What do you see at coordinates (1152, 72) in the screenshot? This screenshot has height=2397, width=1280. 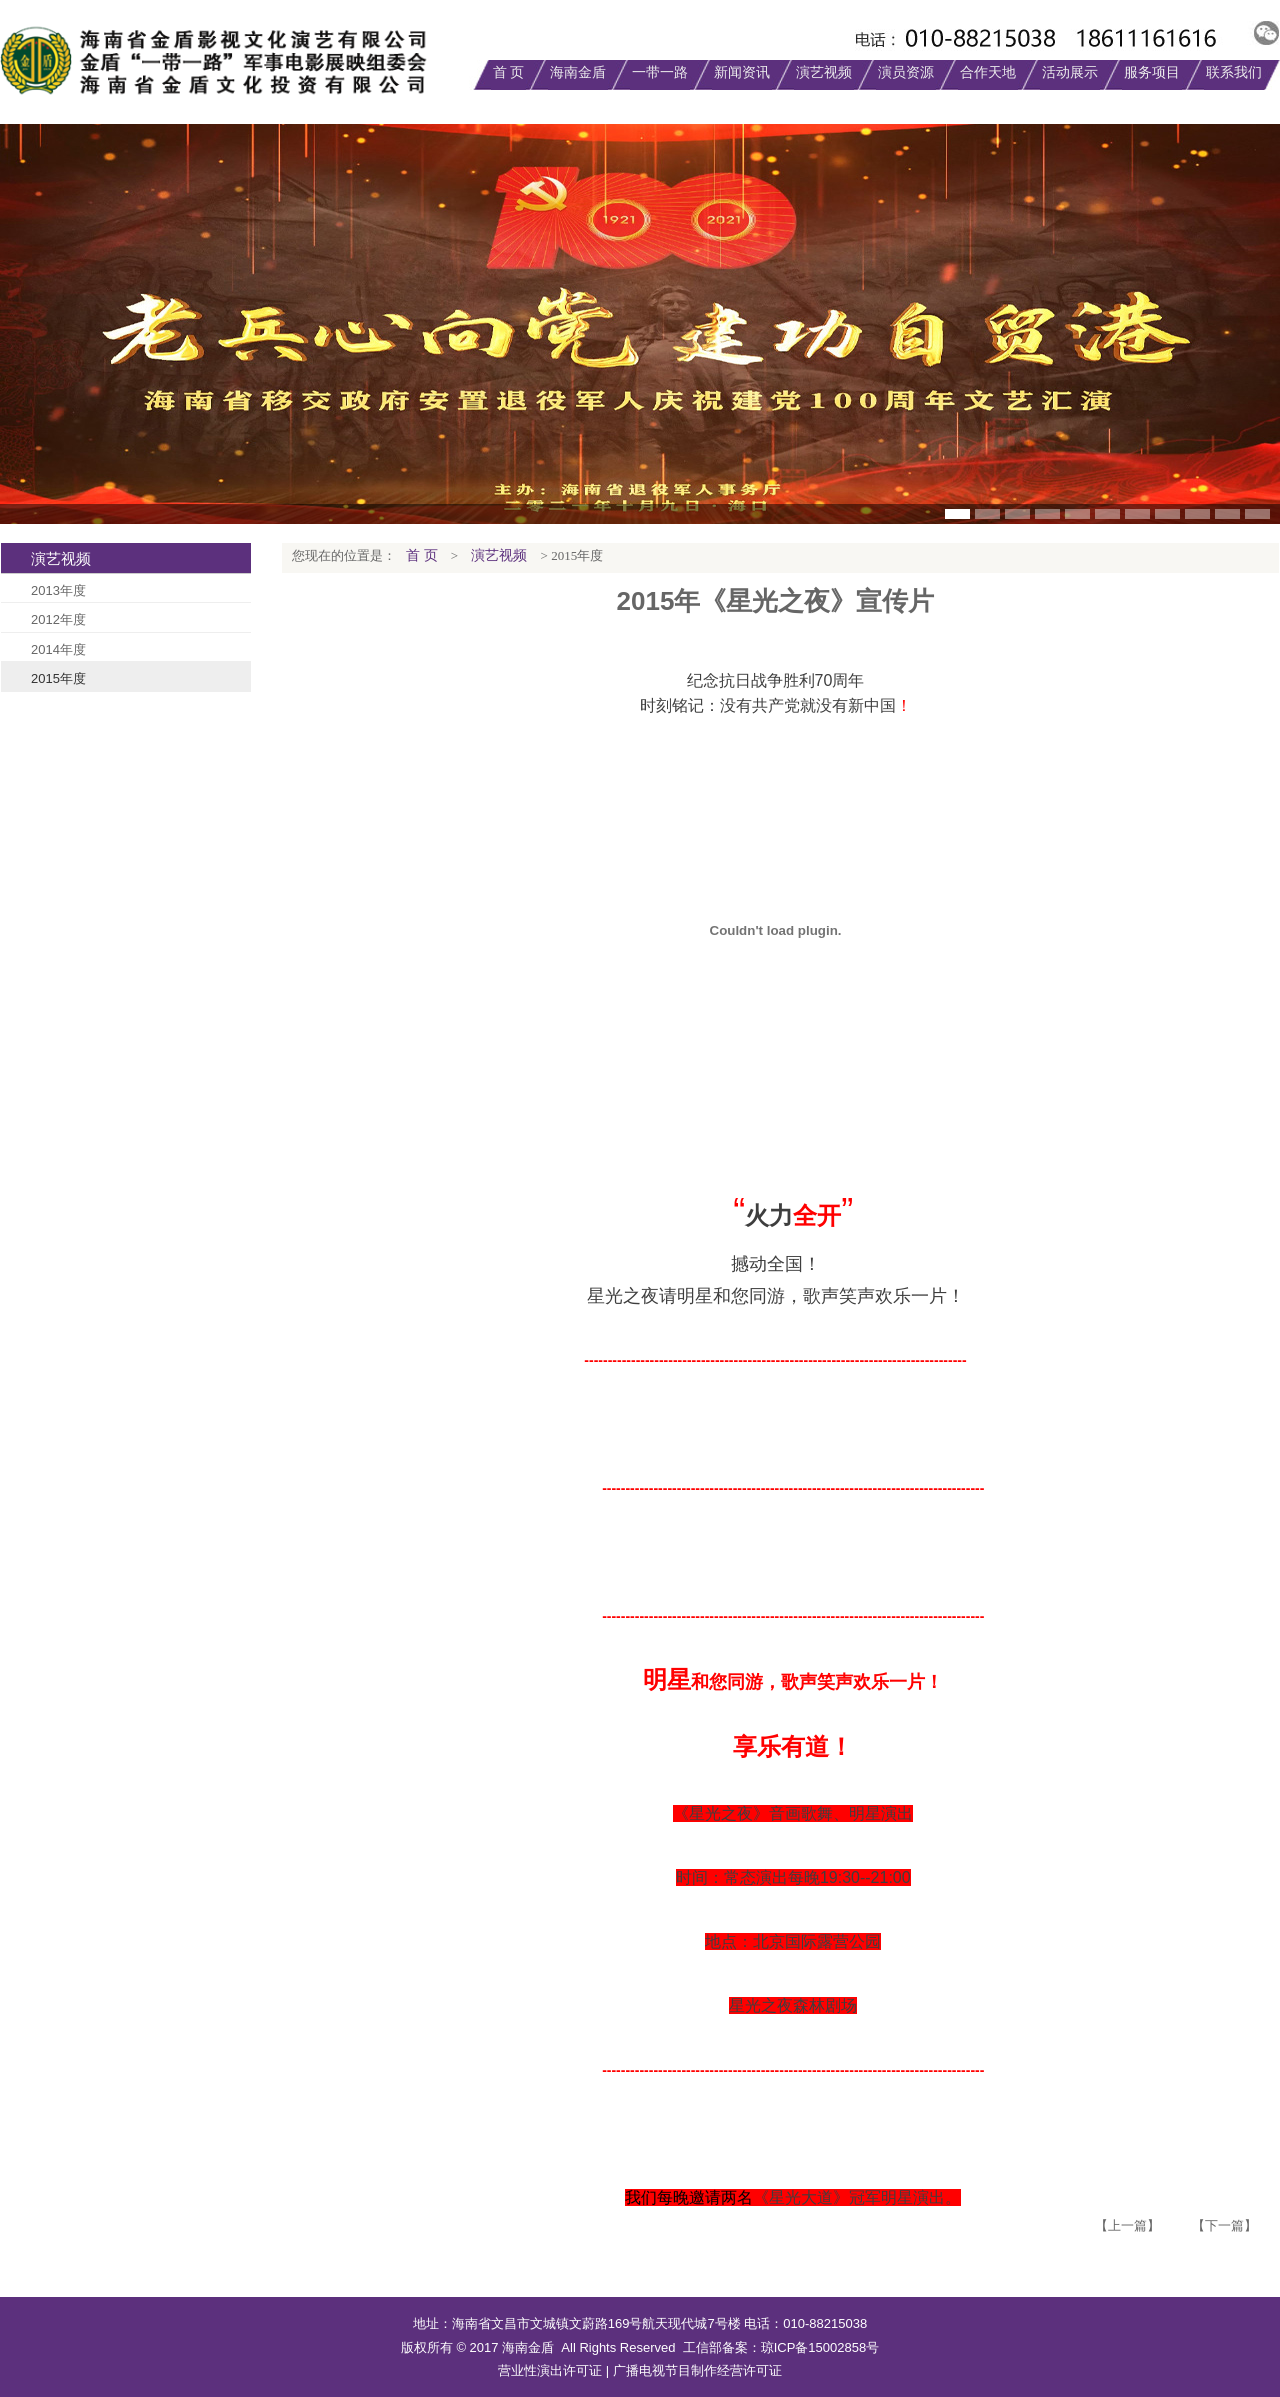 I see `服务项目` at bounding box center [1152, 72].